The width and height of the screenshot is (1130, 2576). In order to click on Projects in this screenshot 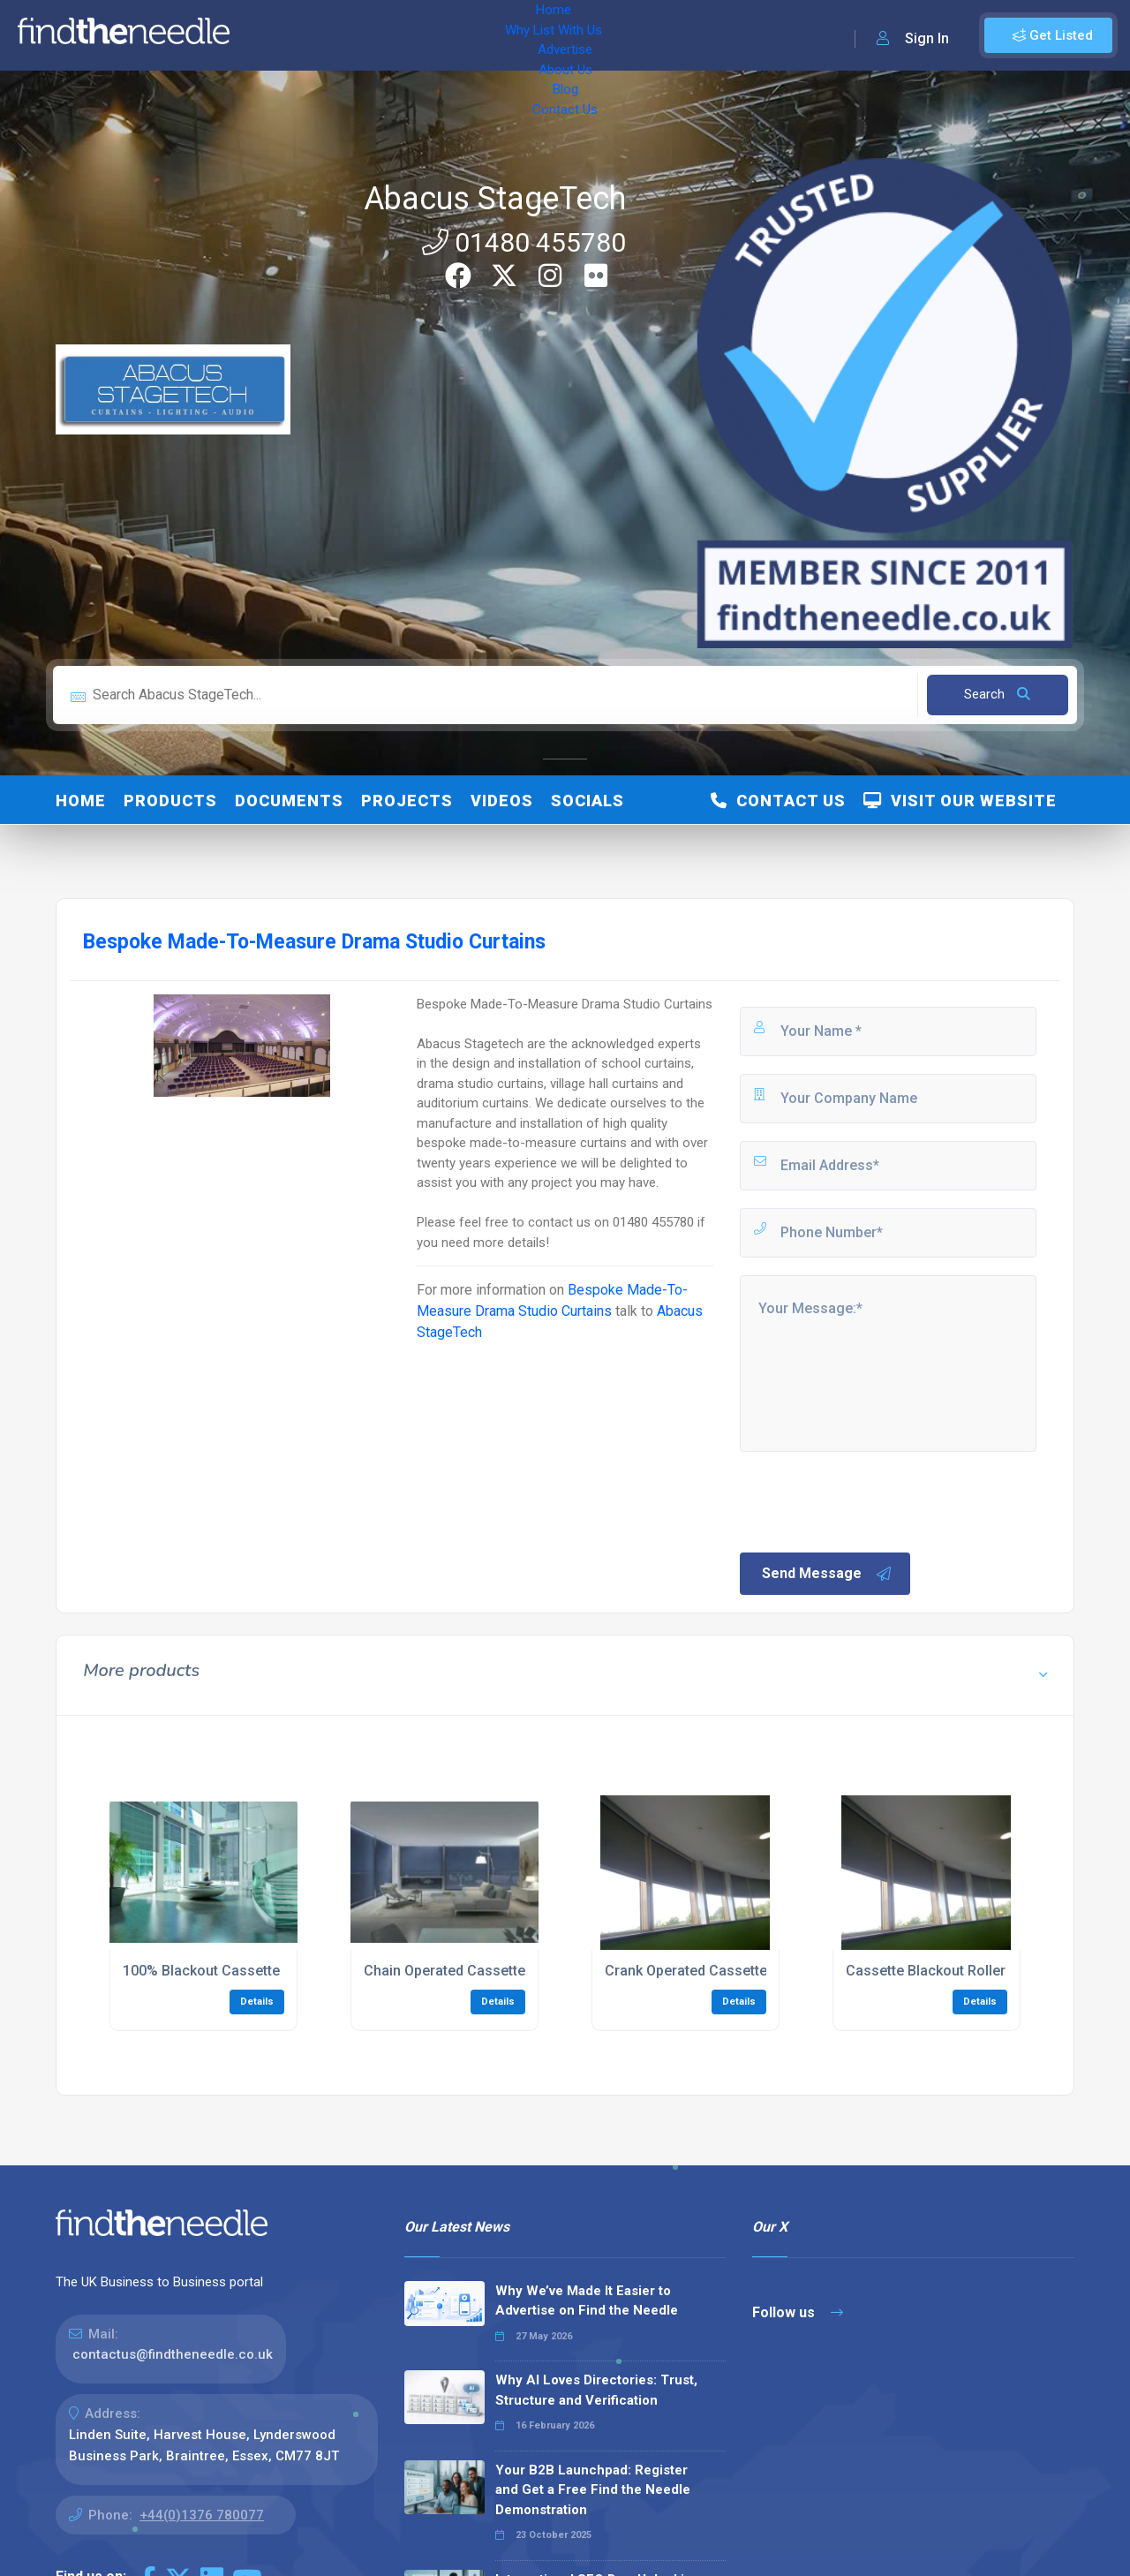, I will do `click(407, 800)`.